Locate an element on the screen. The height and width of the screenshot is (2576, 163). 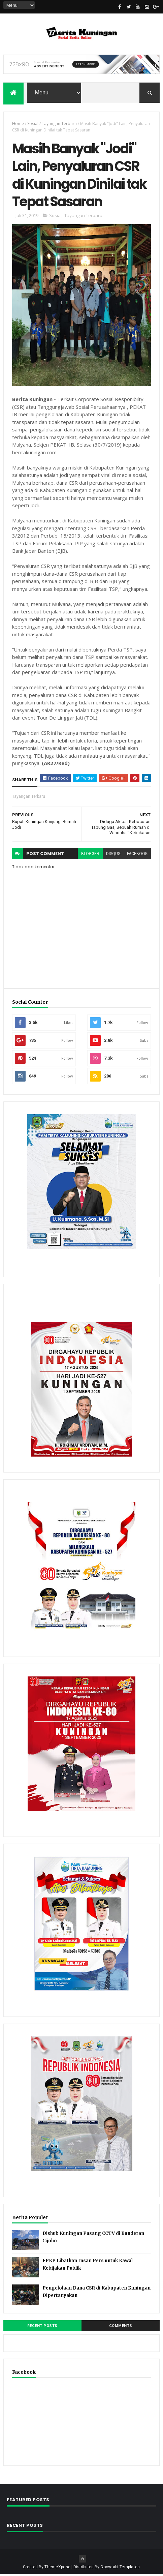
Recent Posts is located at coordinates (42, 2327).